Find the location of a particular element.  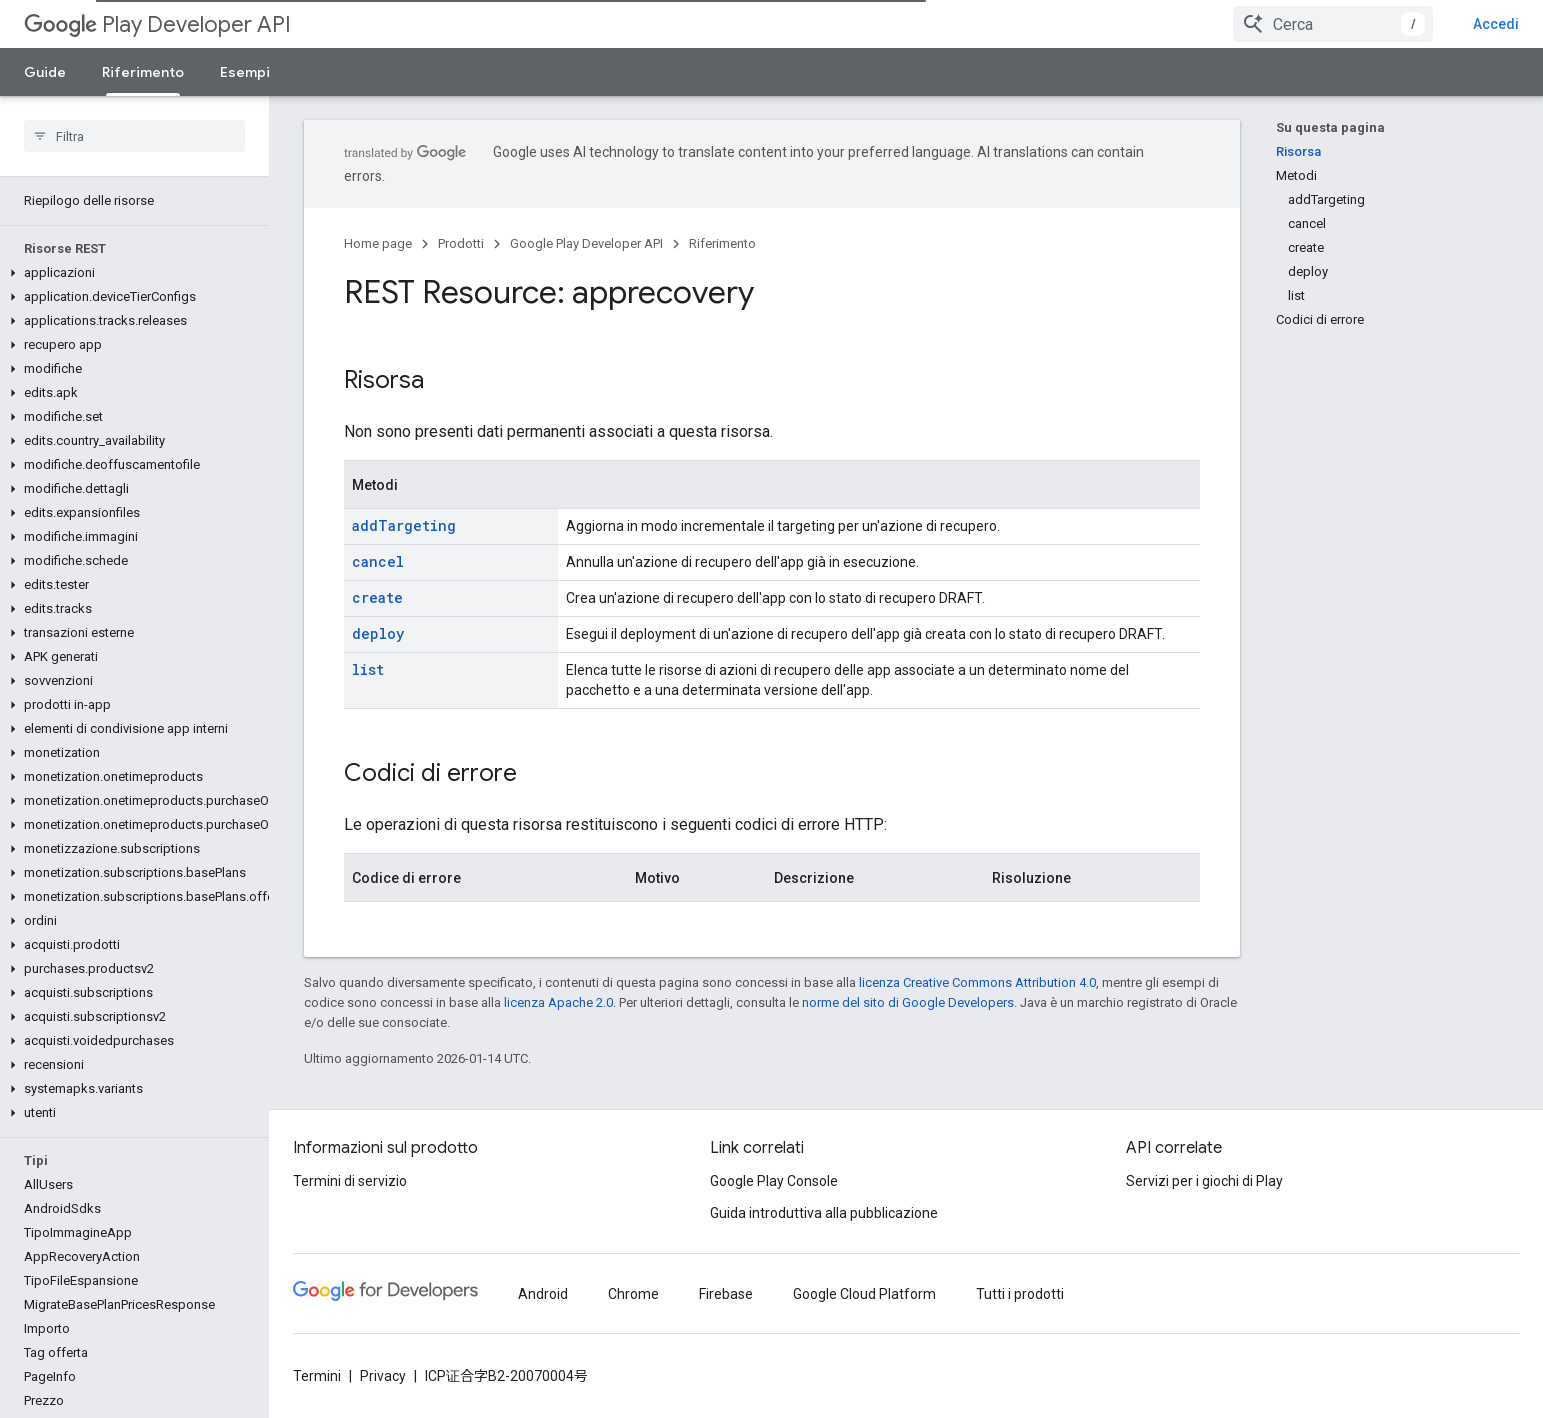

addTargeting is located at coordinates (404, 525).